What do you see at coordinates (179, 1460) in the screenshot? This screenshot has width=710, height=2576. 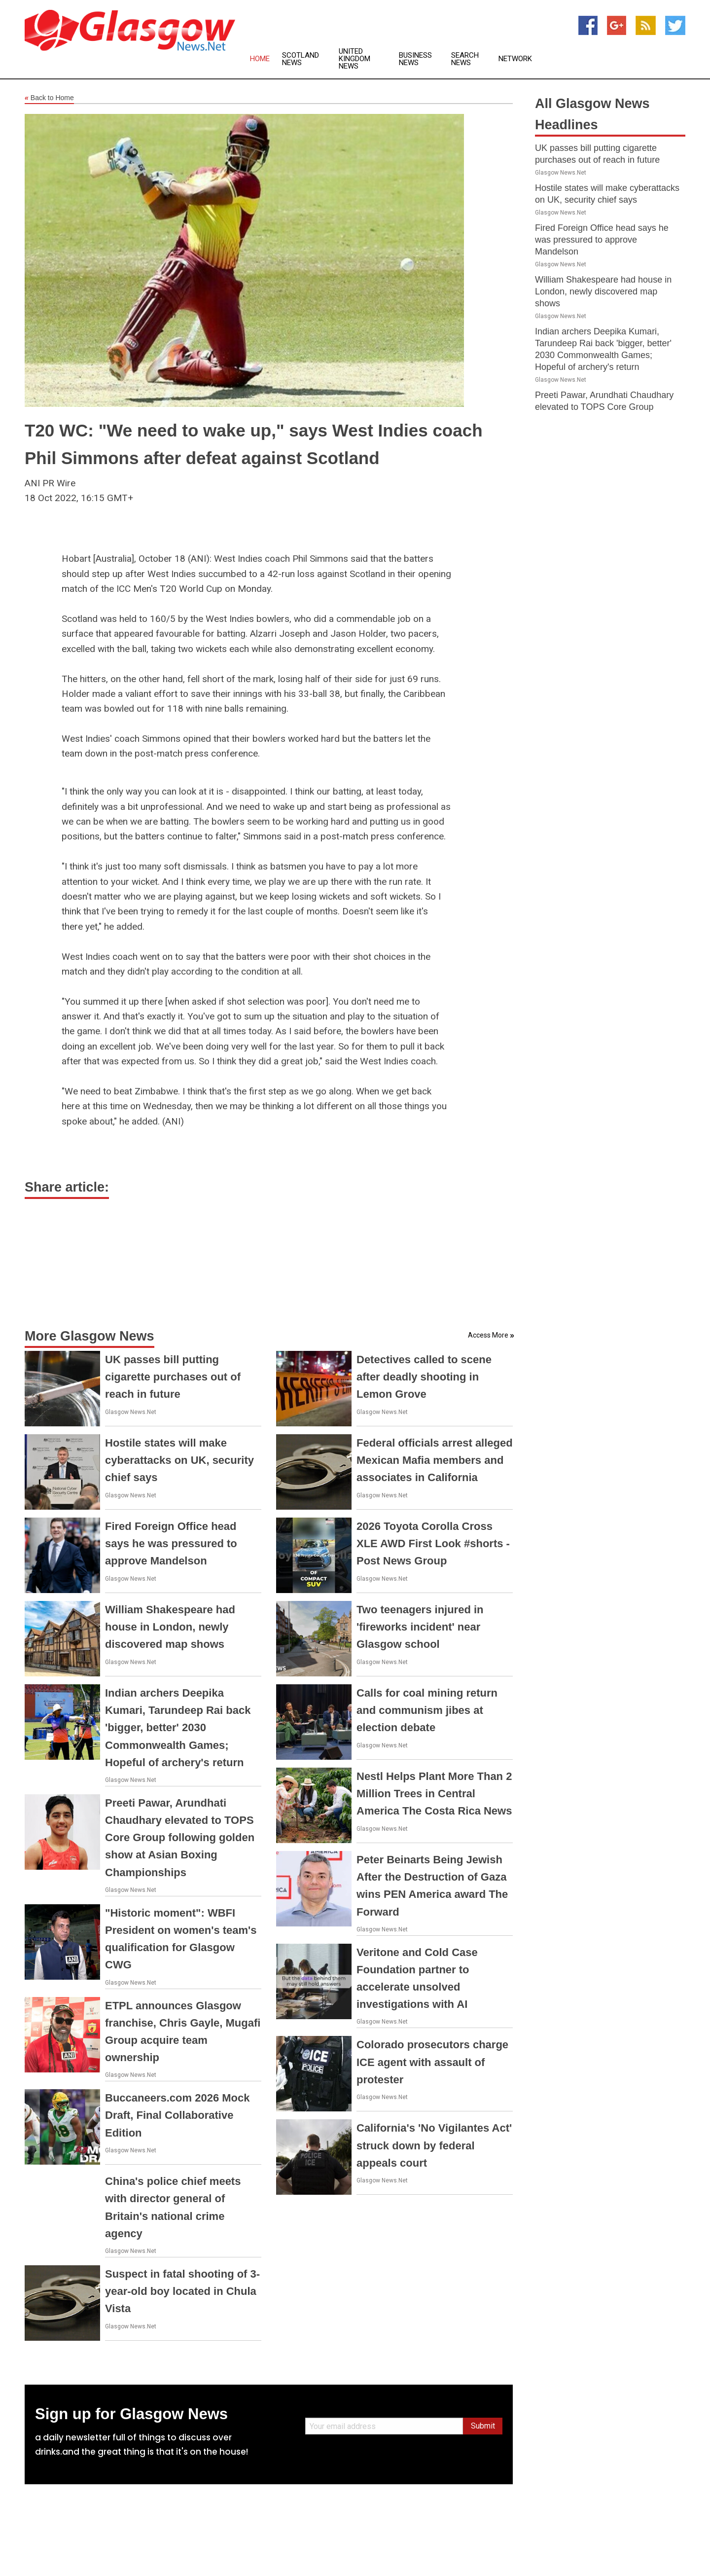 I see `Hostile states will make cyberattacks on UK, security chief says` at bounding box center [179, 1460].